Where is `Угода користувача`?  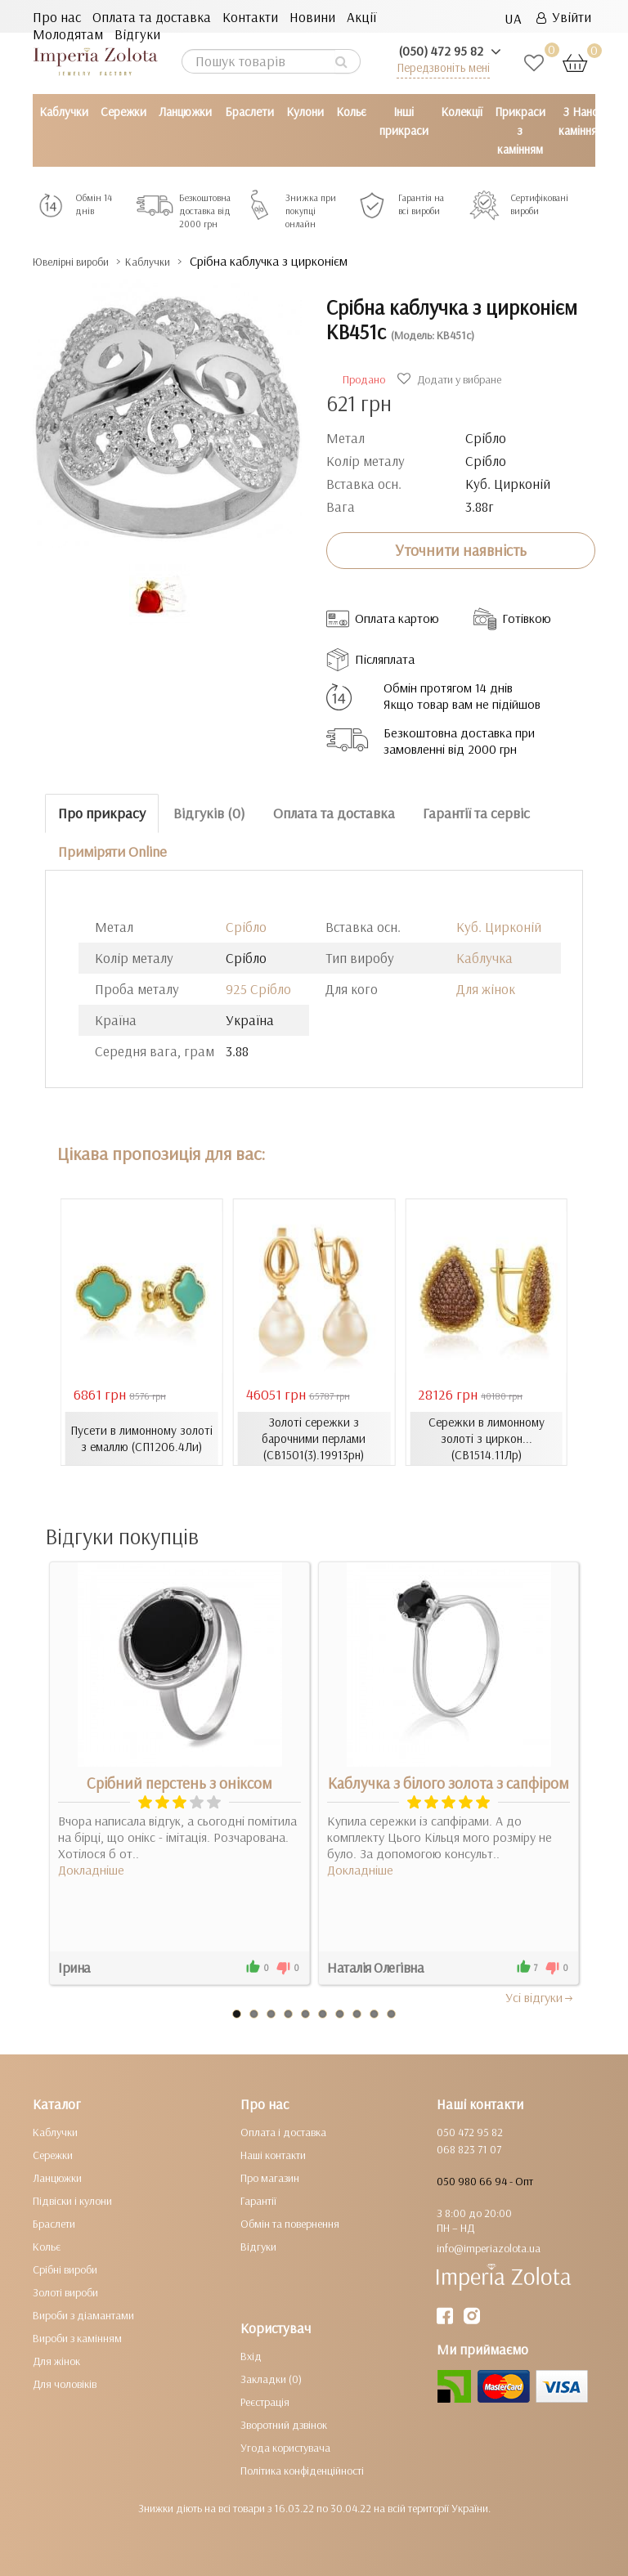 Угода користувача is located at coordinates (285, 2446).